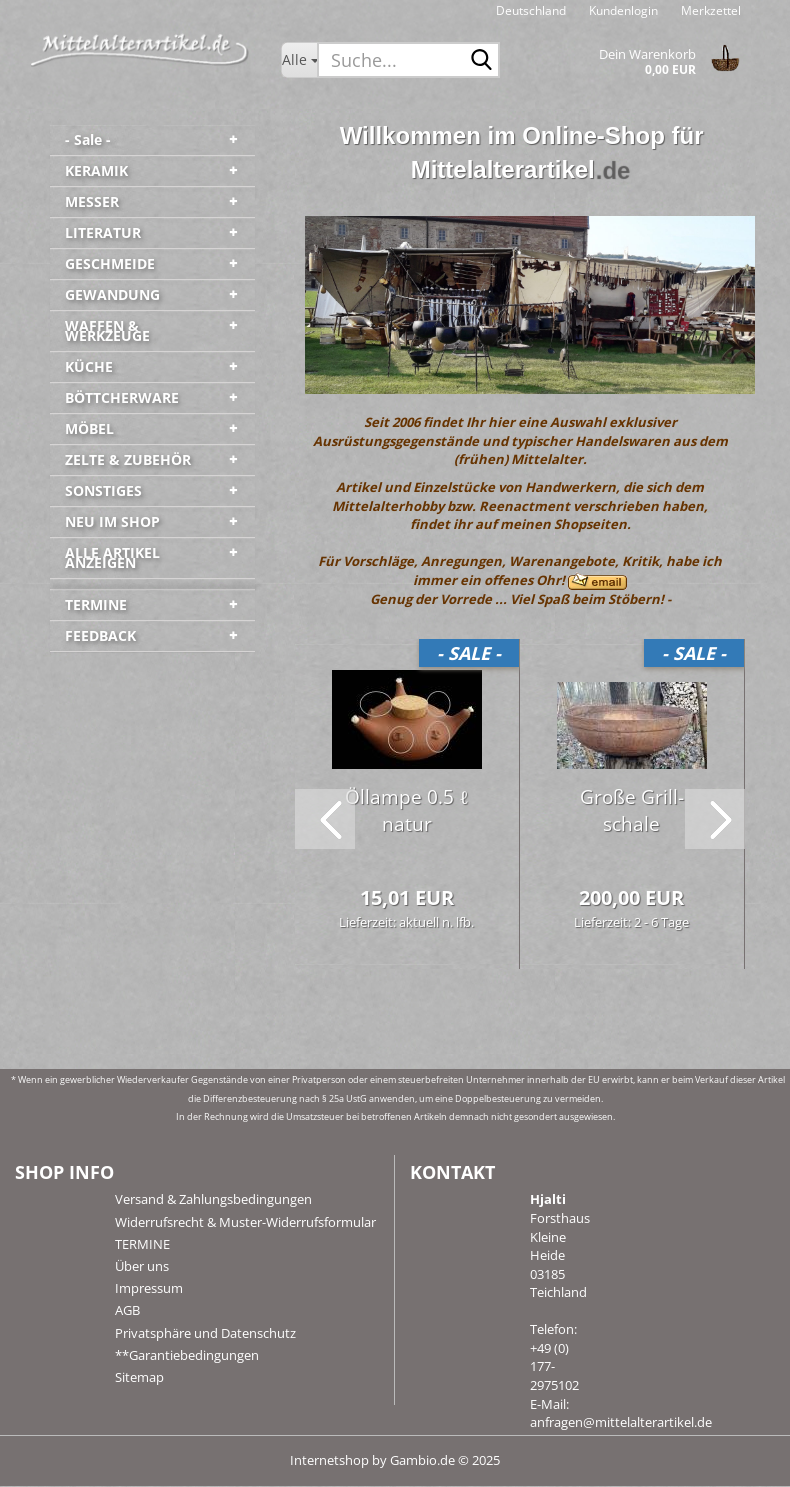  What do you see at coordinates (103, 490) in the screenshot?
I see `SONSTIGES` at bounding box center [103, 490].